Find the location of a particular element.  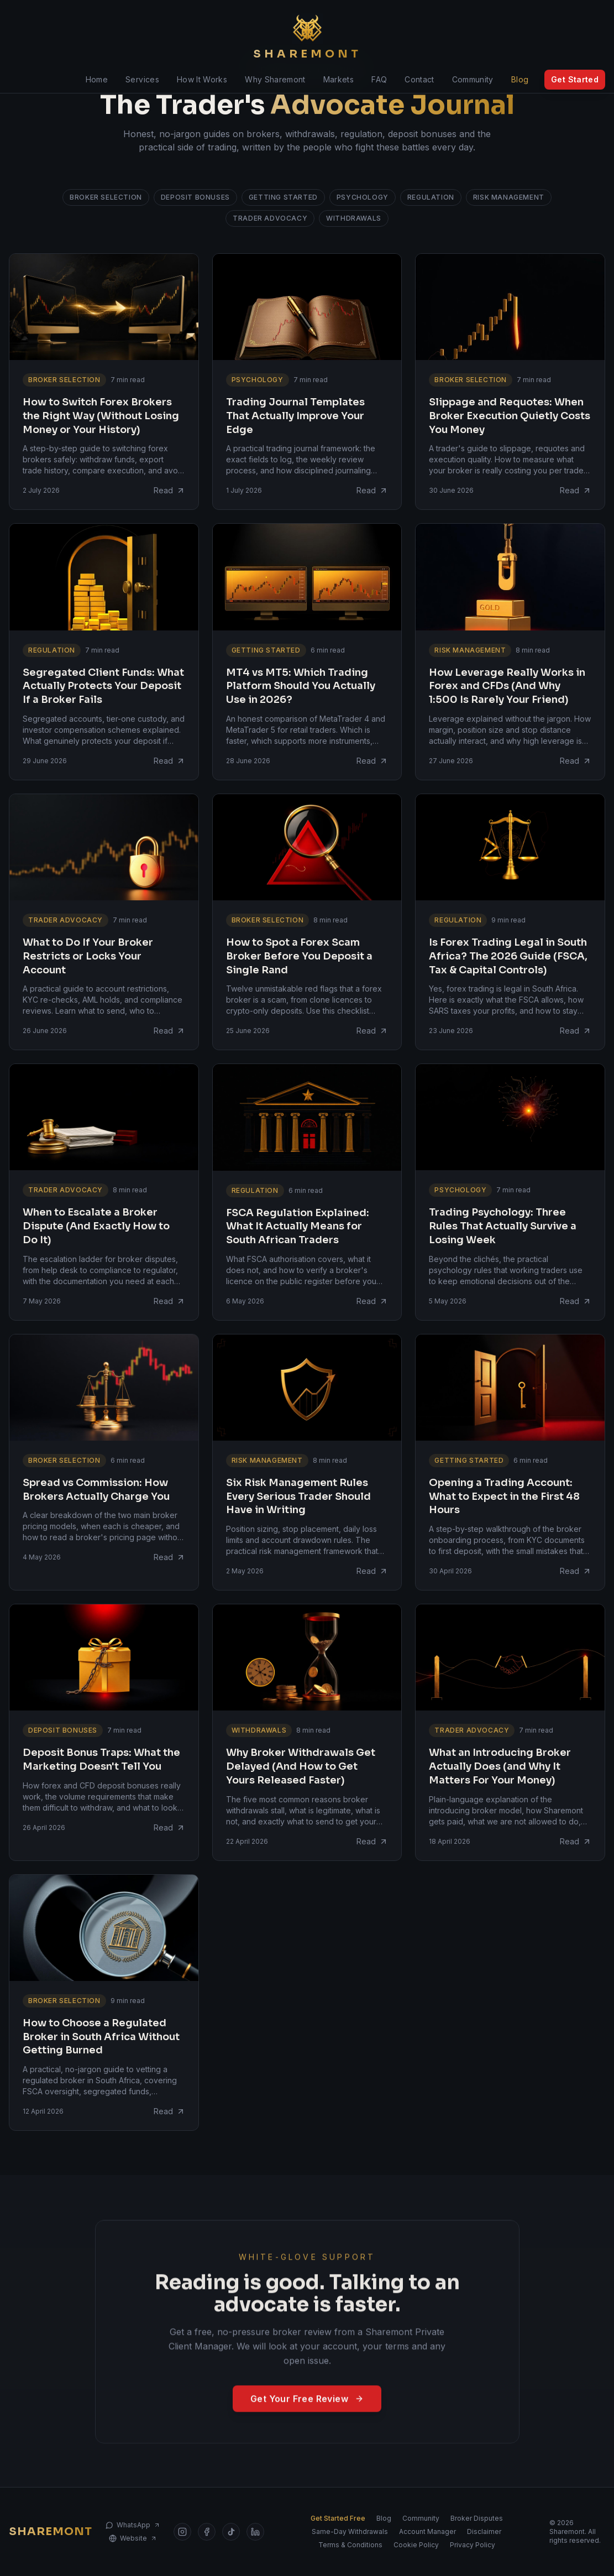

Get Your Free Review is located at coordinates (307, 2412).